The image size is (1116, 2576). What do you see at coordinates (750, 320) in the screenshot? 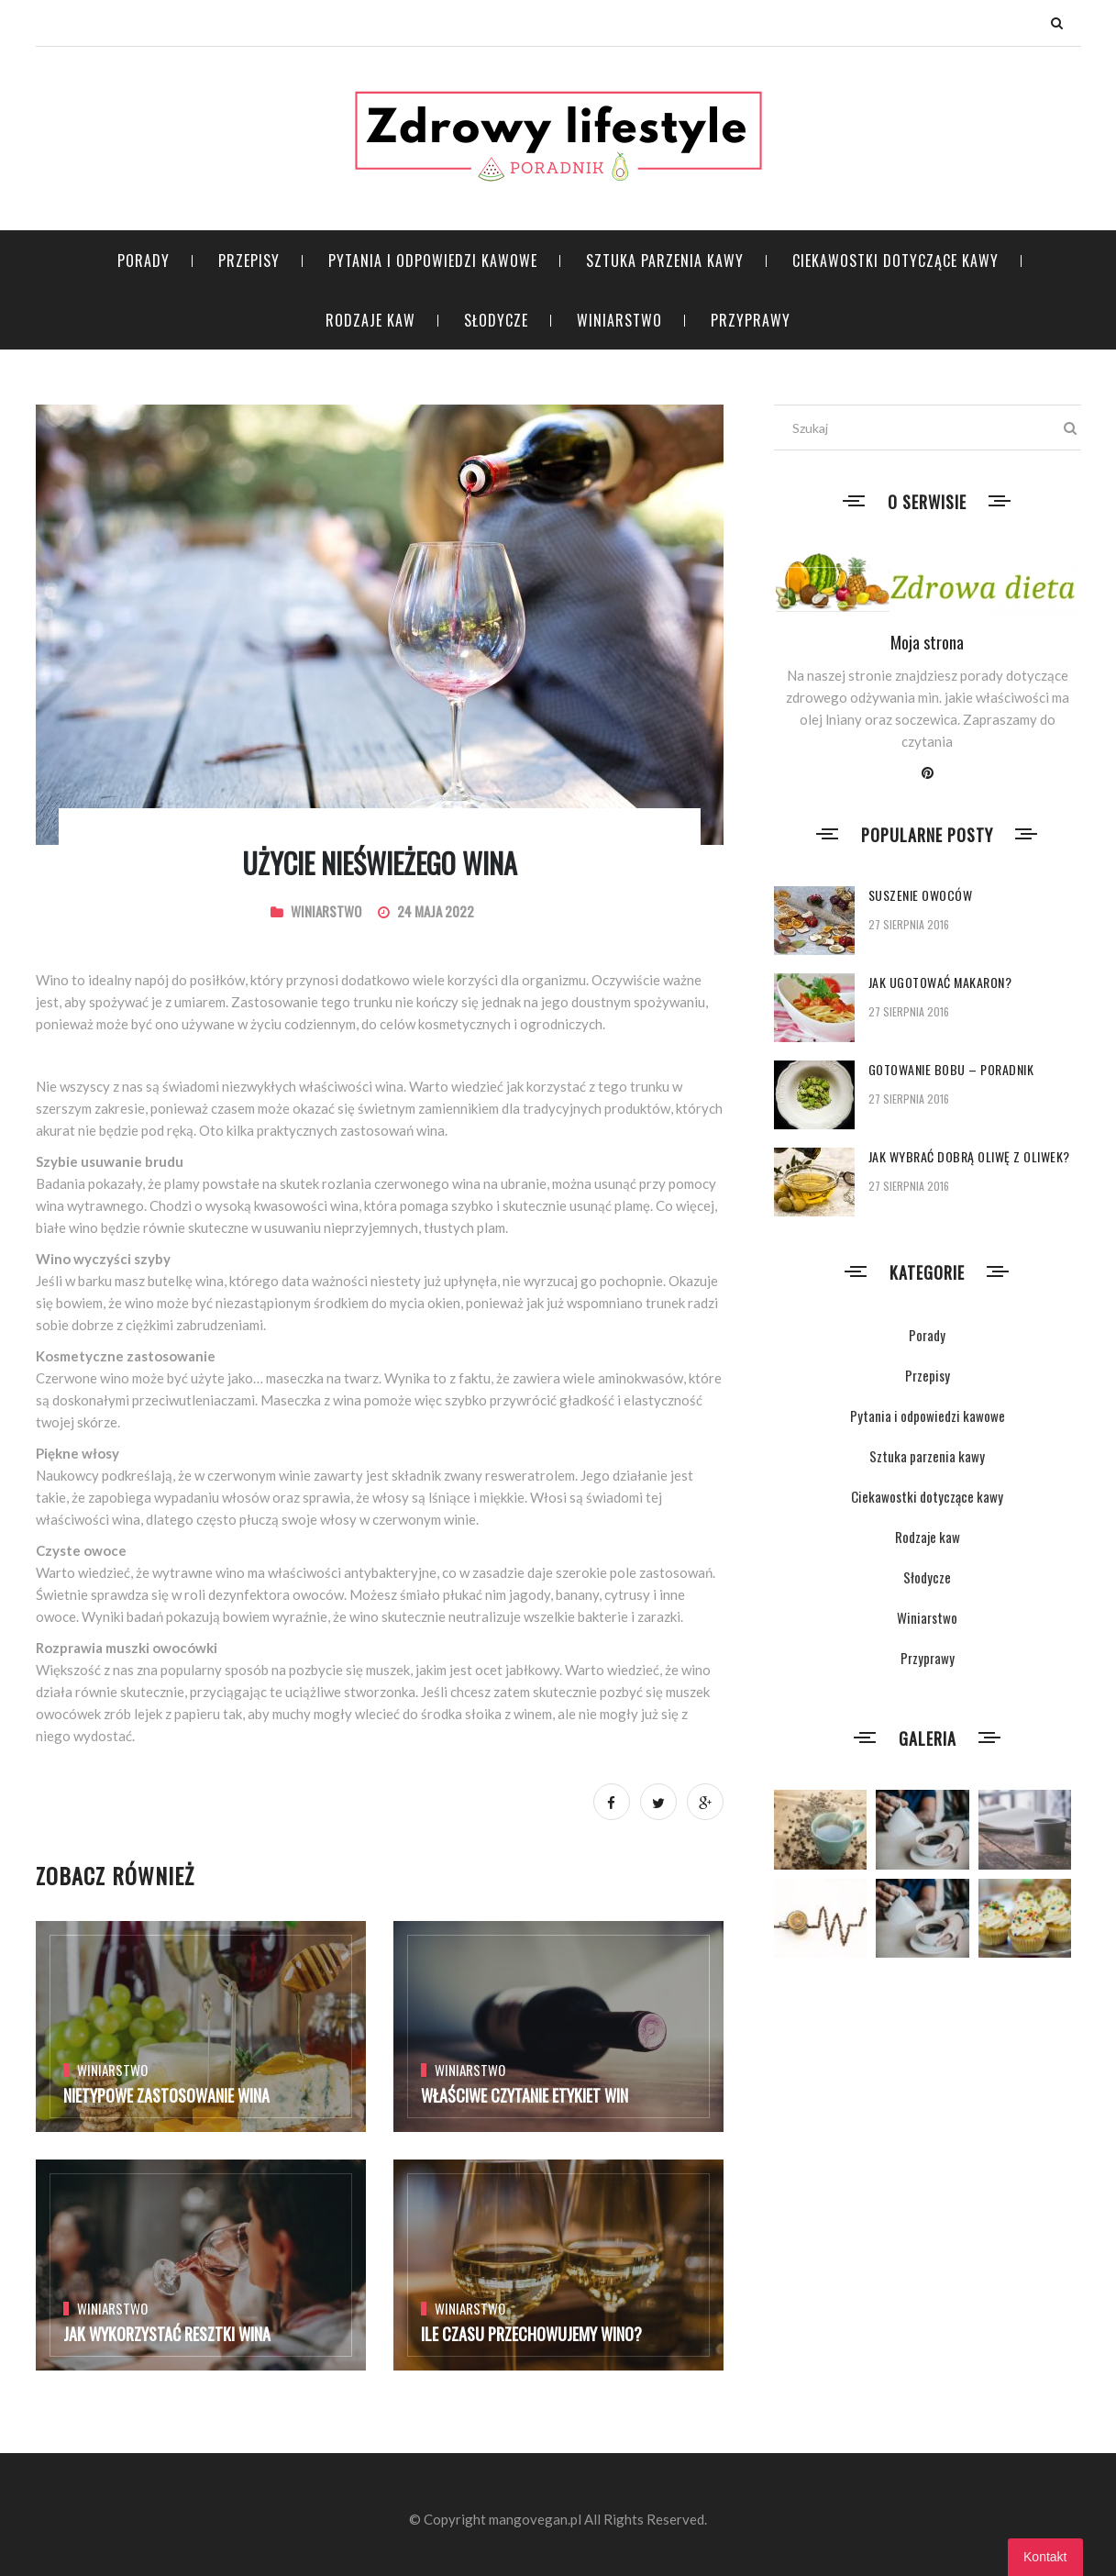
I see `Przyprawy` at bounding box center [750, 320].